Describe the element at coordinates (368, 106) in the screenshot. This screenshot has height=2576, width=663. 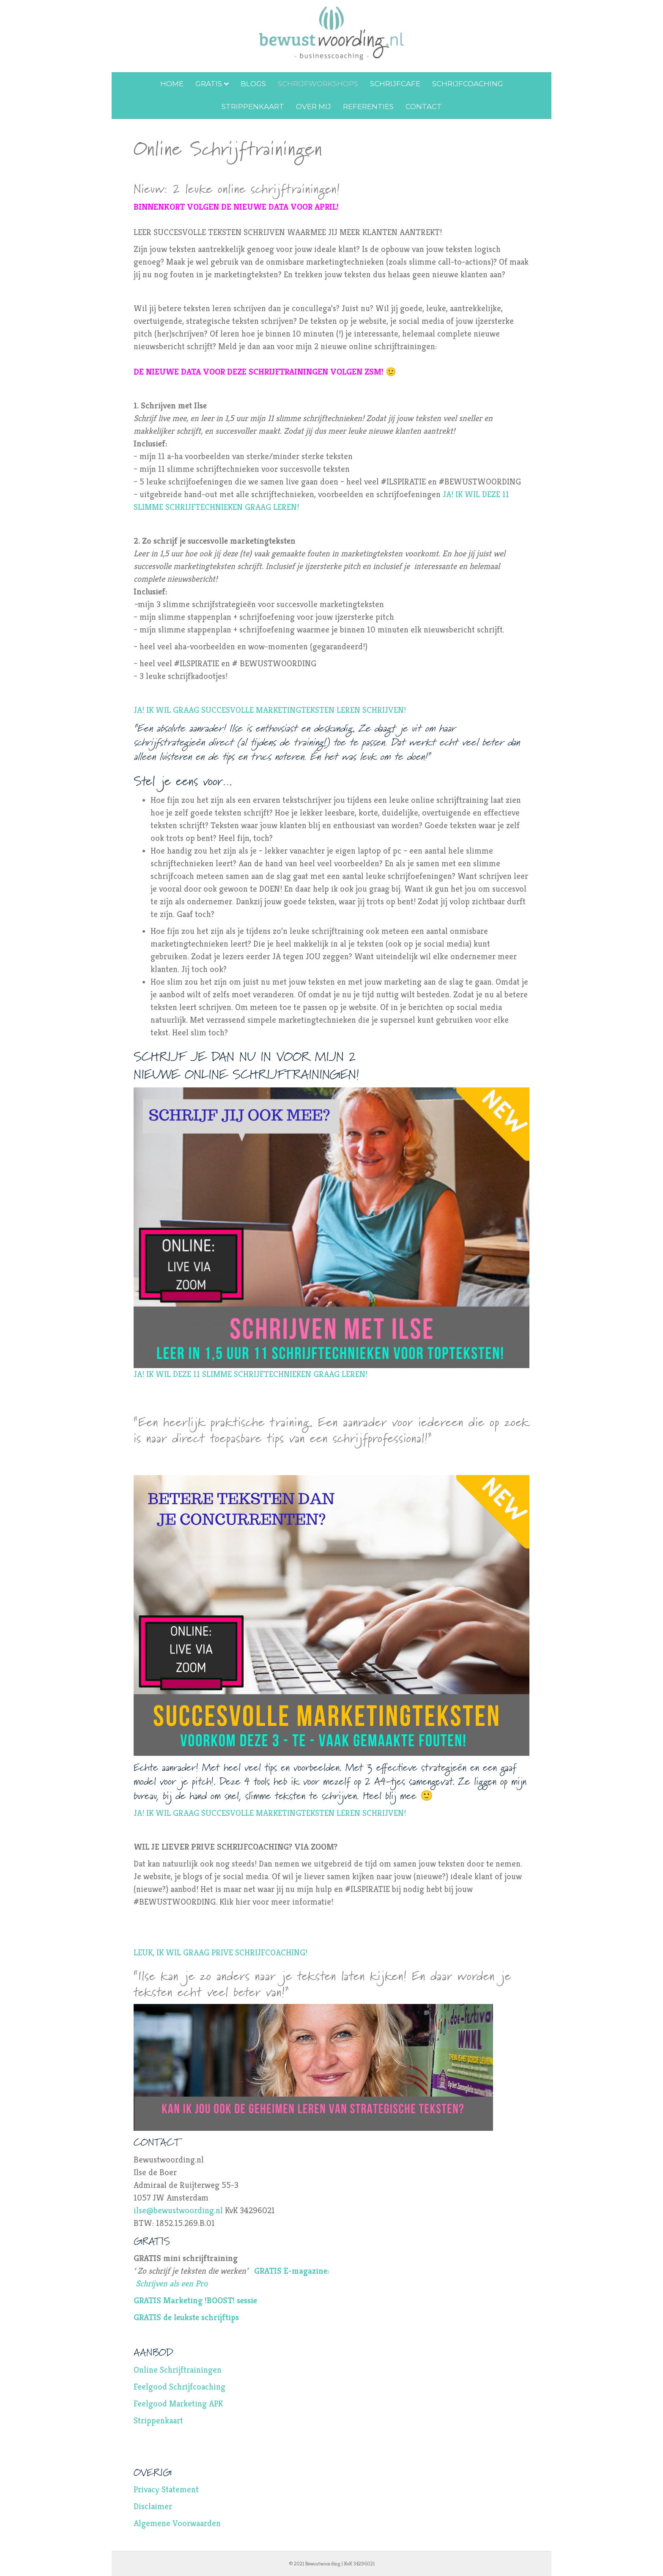
I see `Referenties` at that location.